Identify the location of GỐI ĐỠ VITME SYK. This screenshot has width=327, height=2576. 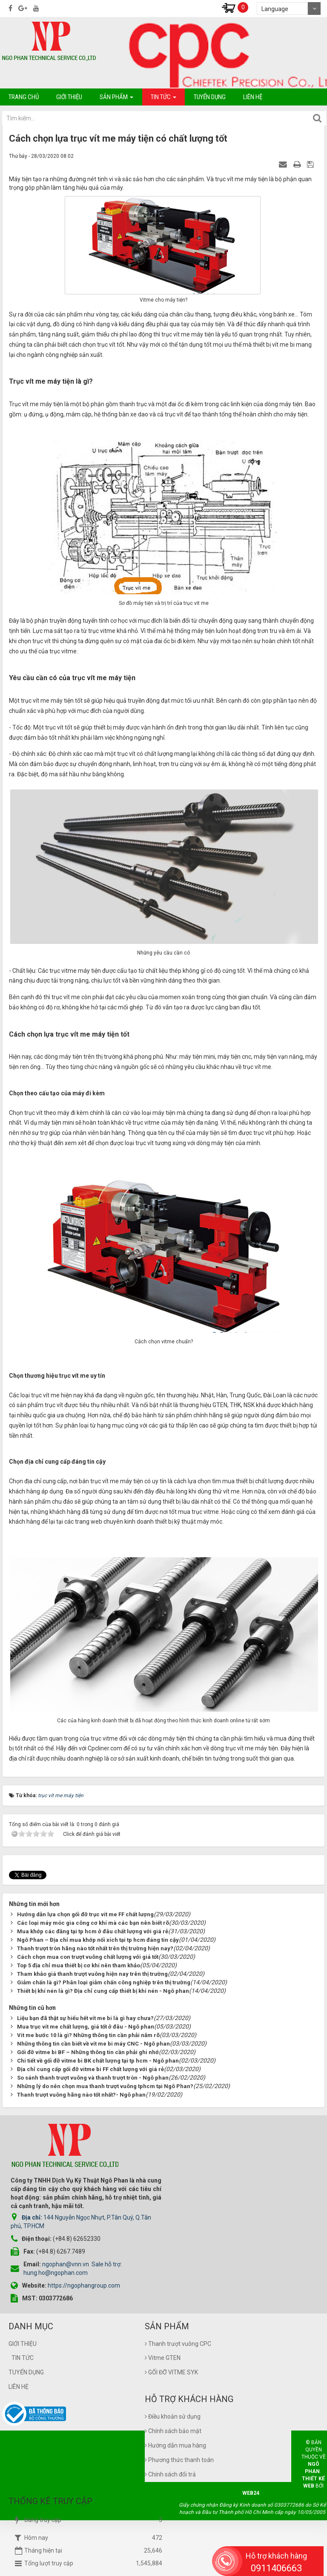
(171, 2361).